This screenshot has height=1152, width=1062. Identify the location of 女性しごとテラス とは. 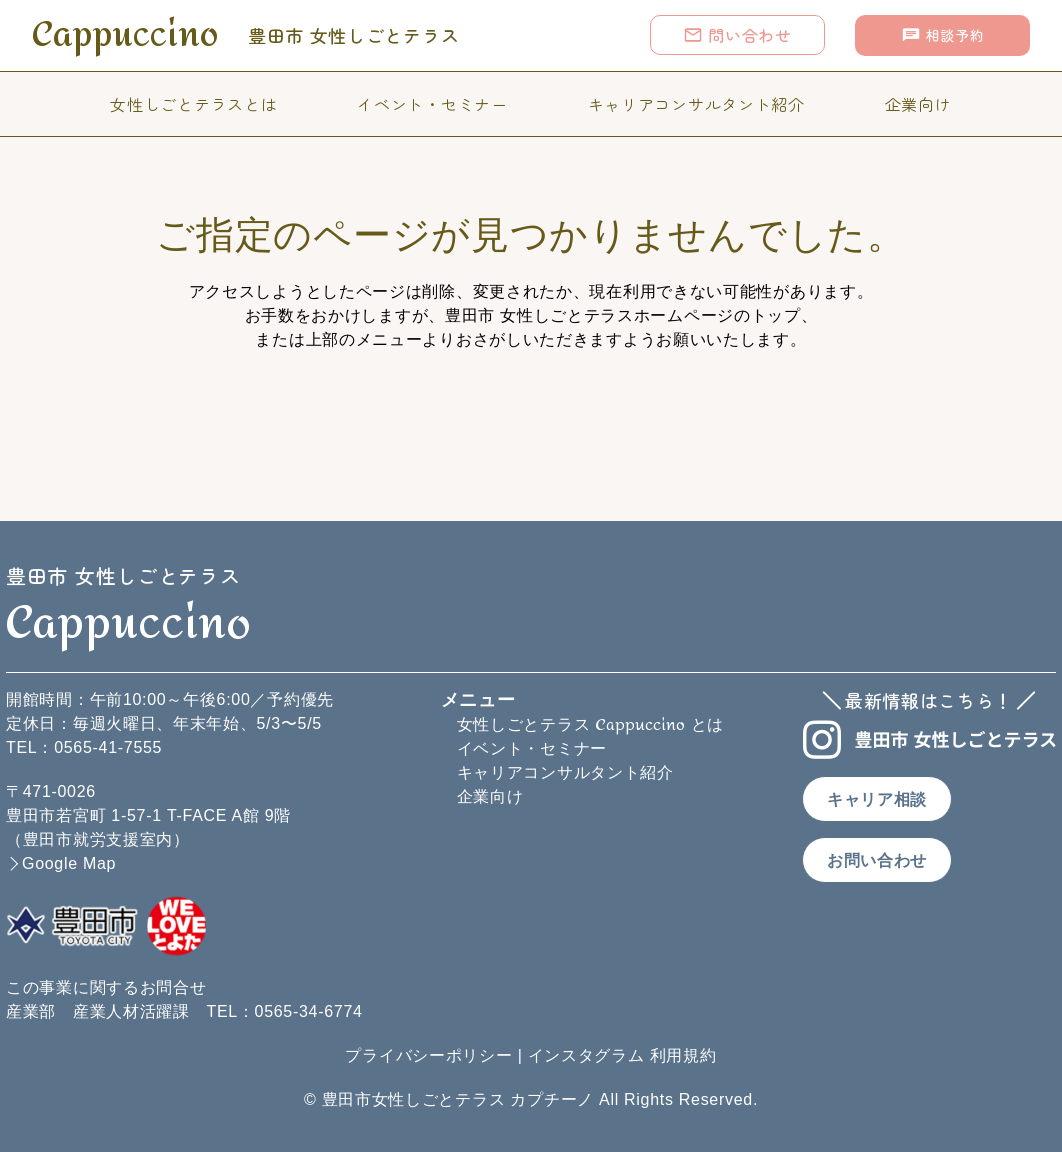
(590, 724).